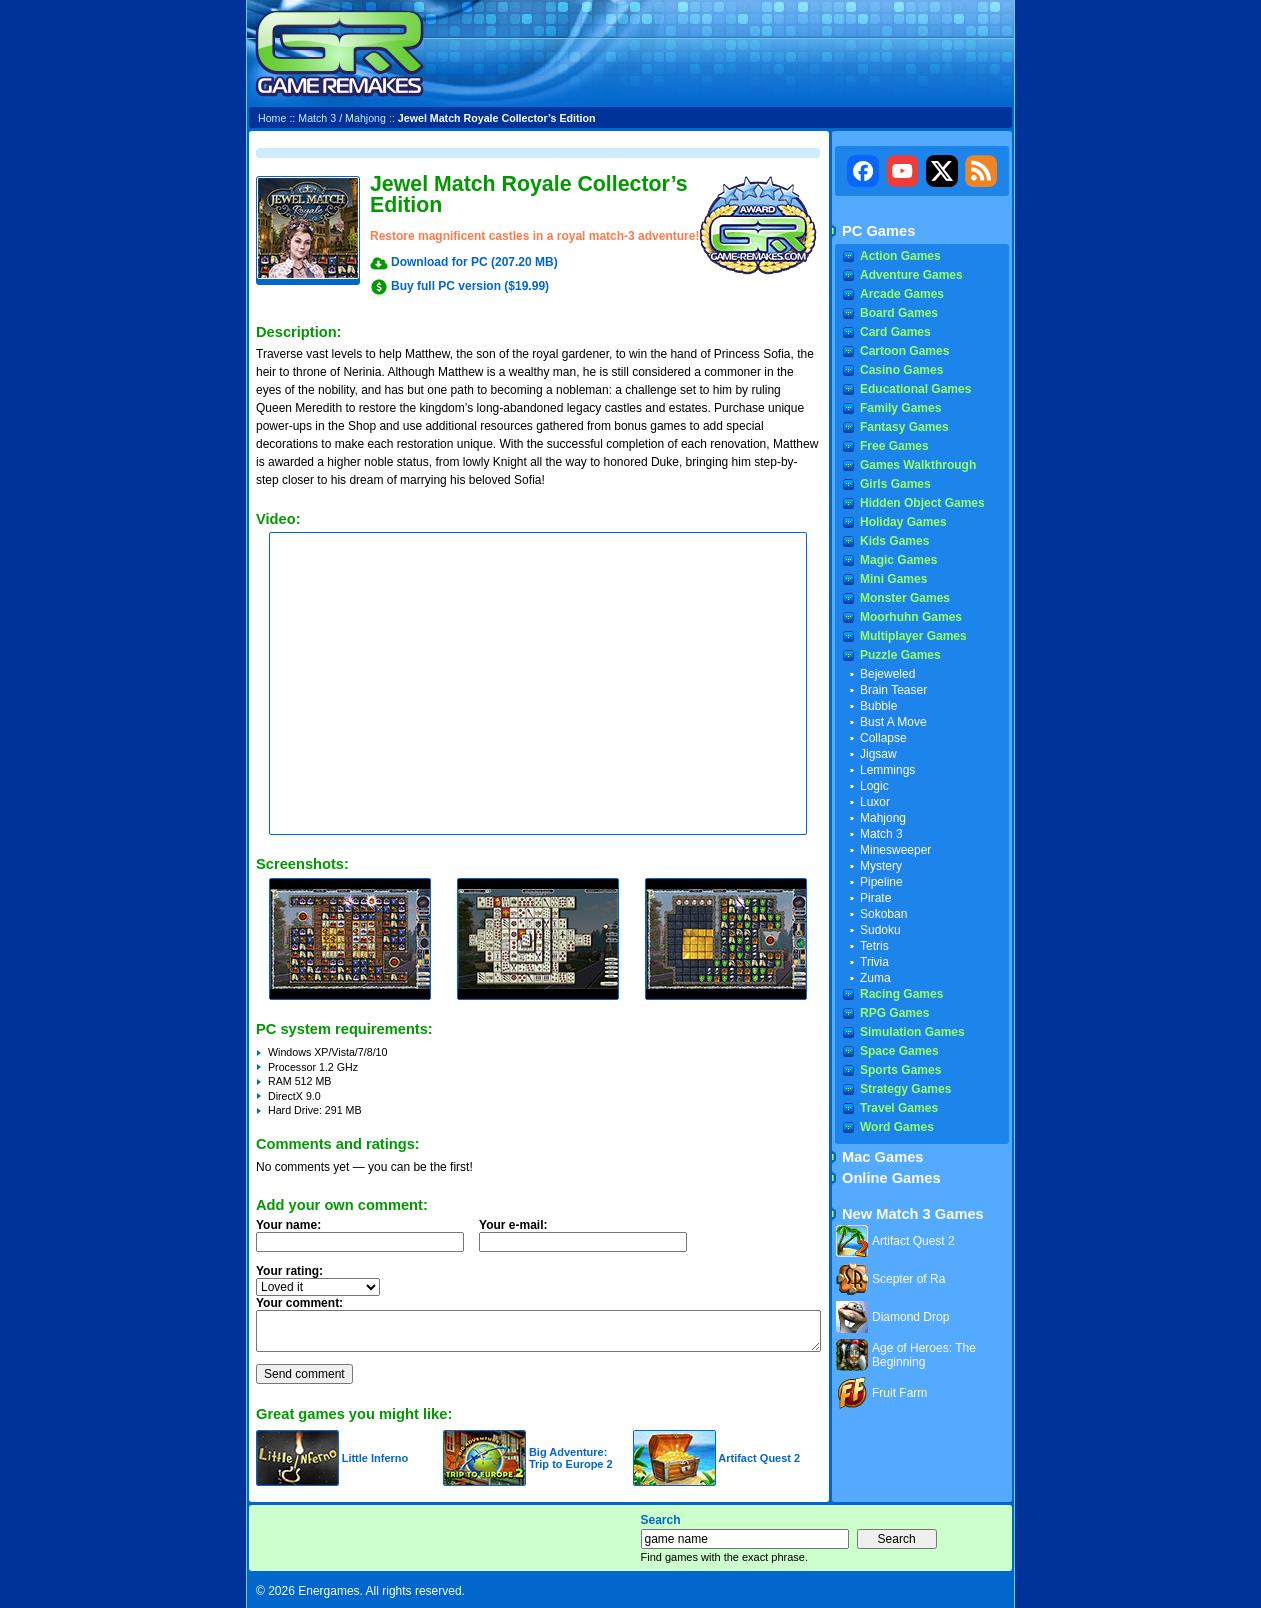 The height and width of the screenshot is (1608, 1261). I want to click on Match 3, so click(317, 118).